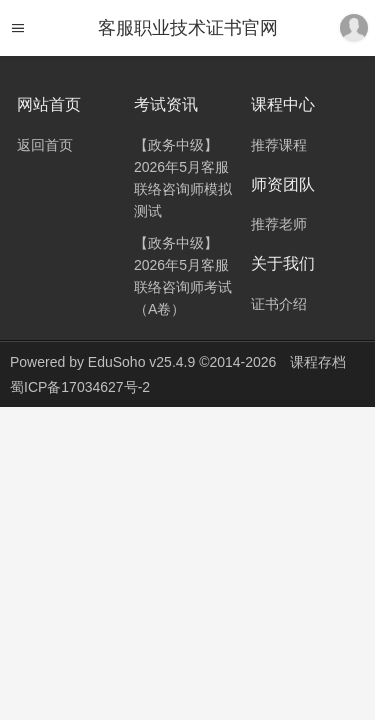  I want to click on 蜀ICP备17034627号-2, so click(80, 387).